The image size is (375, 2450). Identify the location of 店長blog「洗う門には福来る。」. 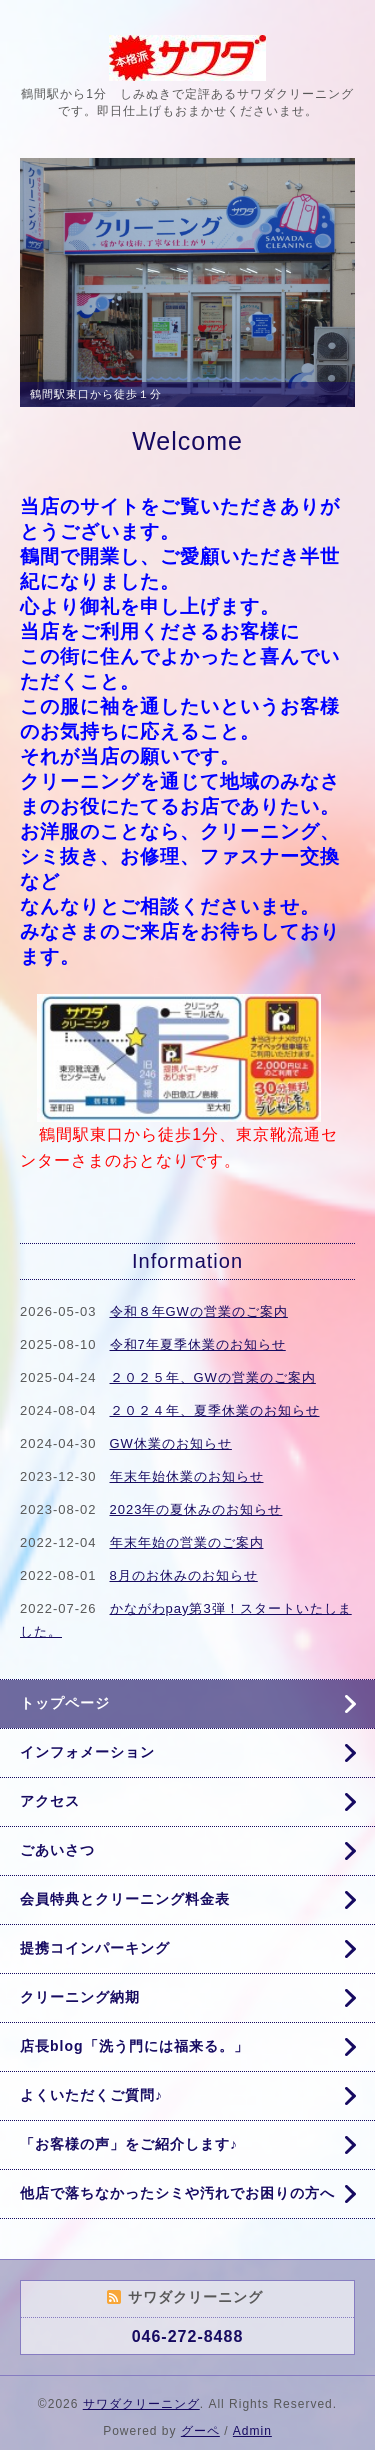
(134, 2046).